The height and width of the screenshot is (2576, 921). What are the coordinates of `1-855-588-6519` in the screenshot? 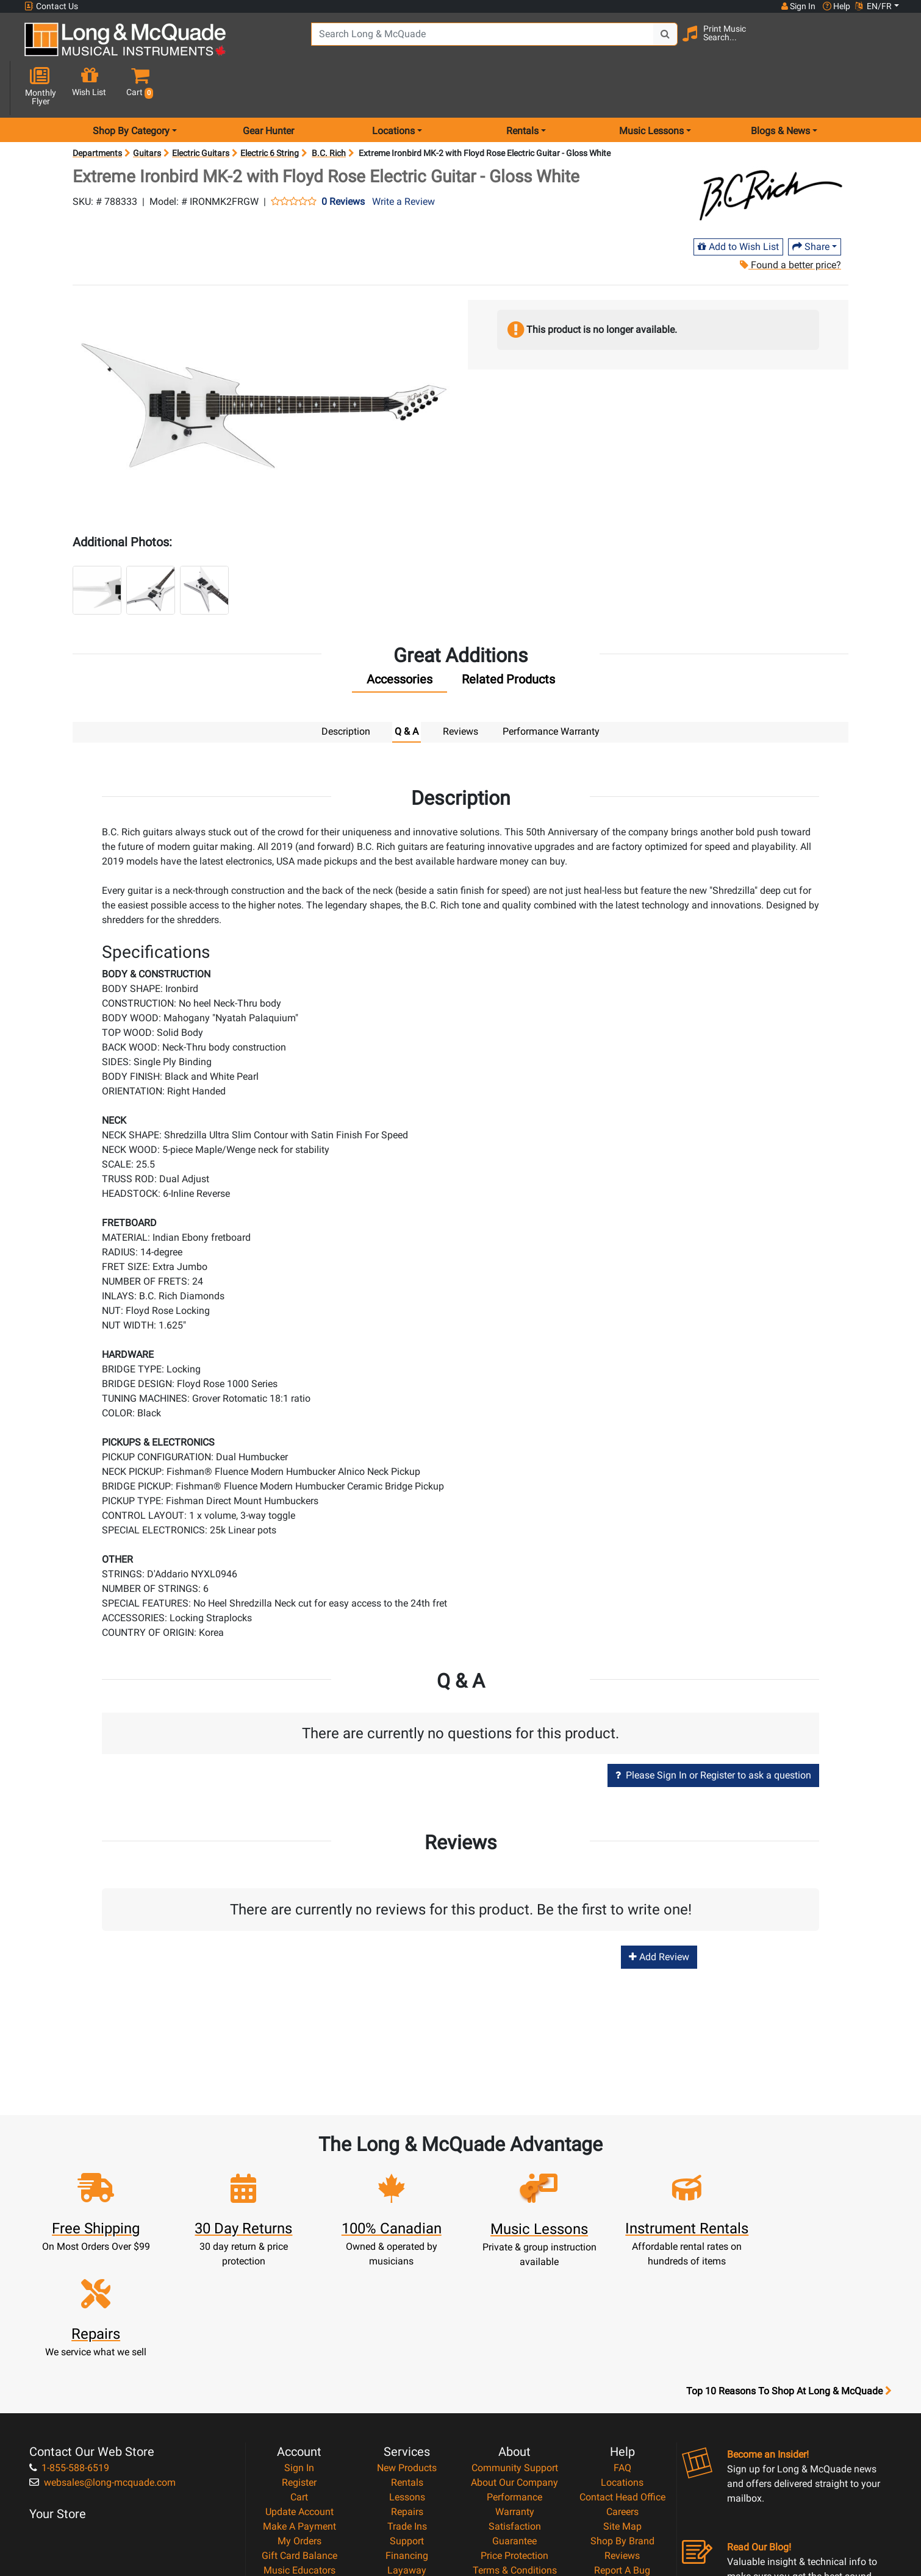 It's located at (69, 2334).